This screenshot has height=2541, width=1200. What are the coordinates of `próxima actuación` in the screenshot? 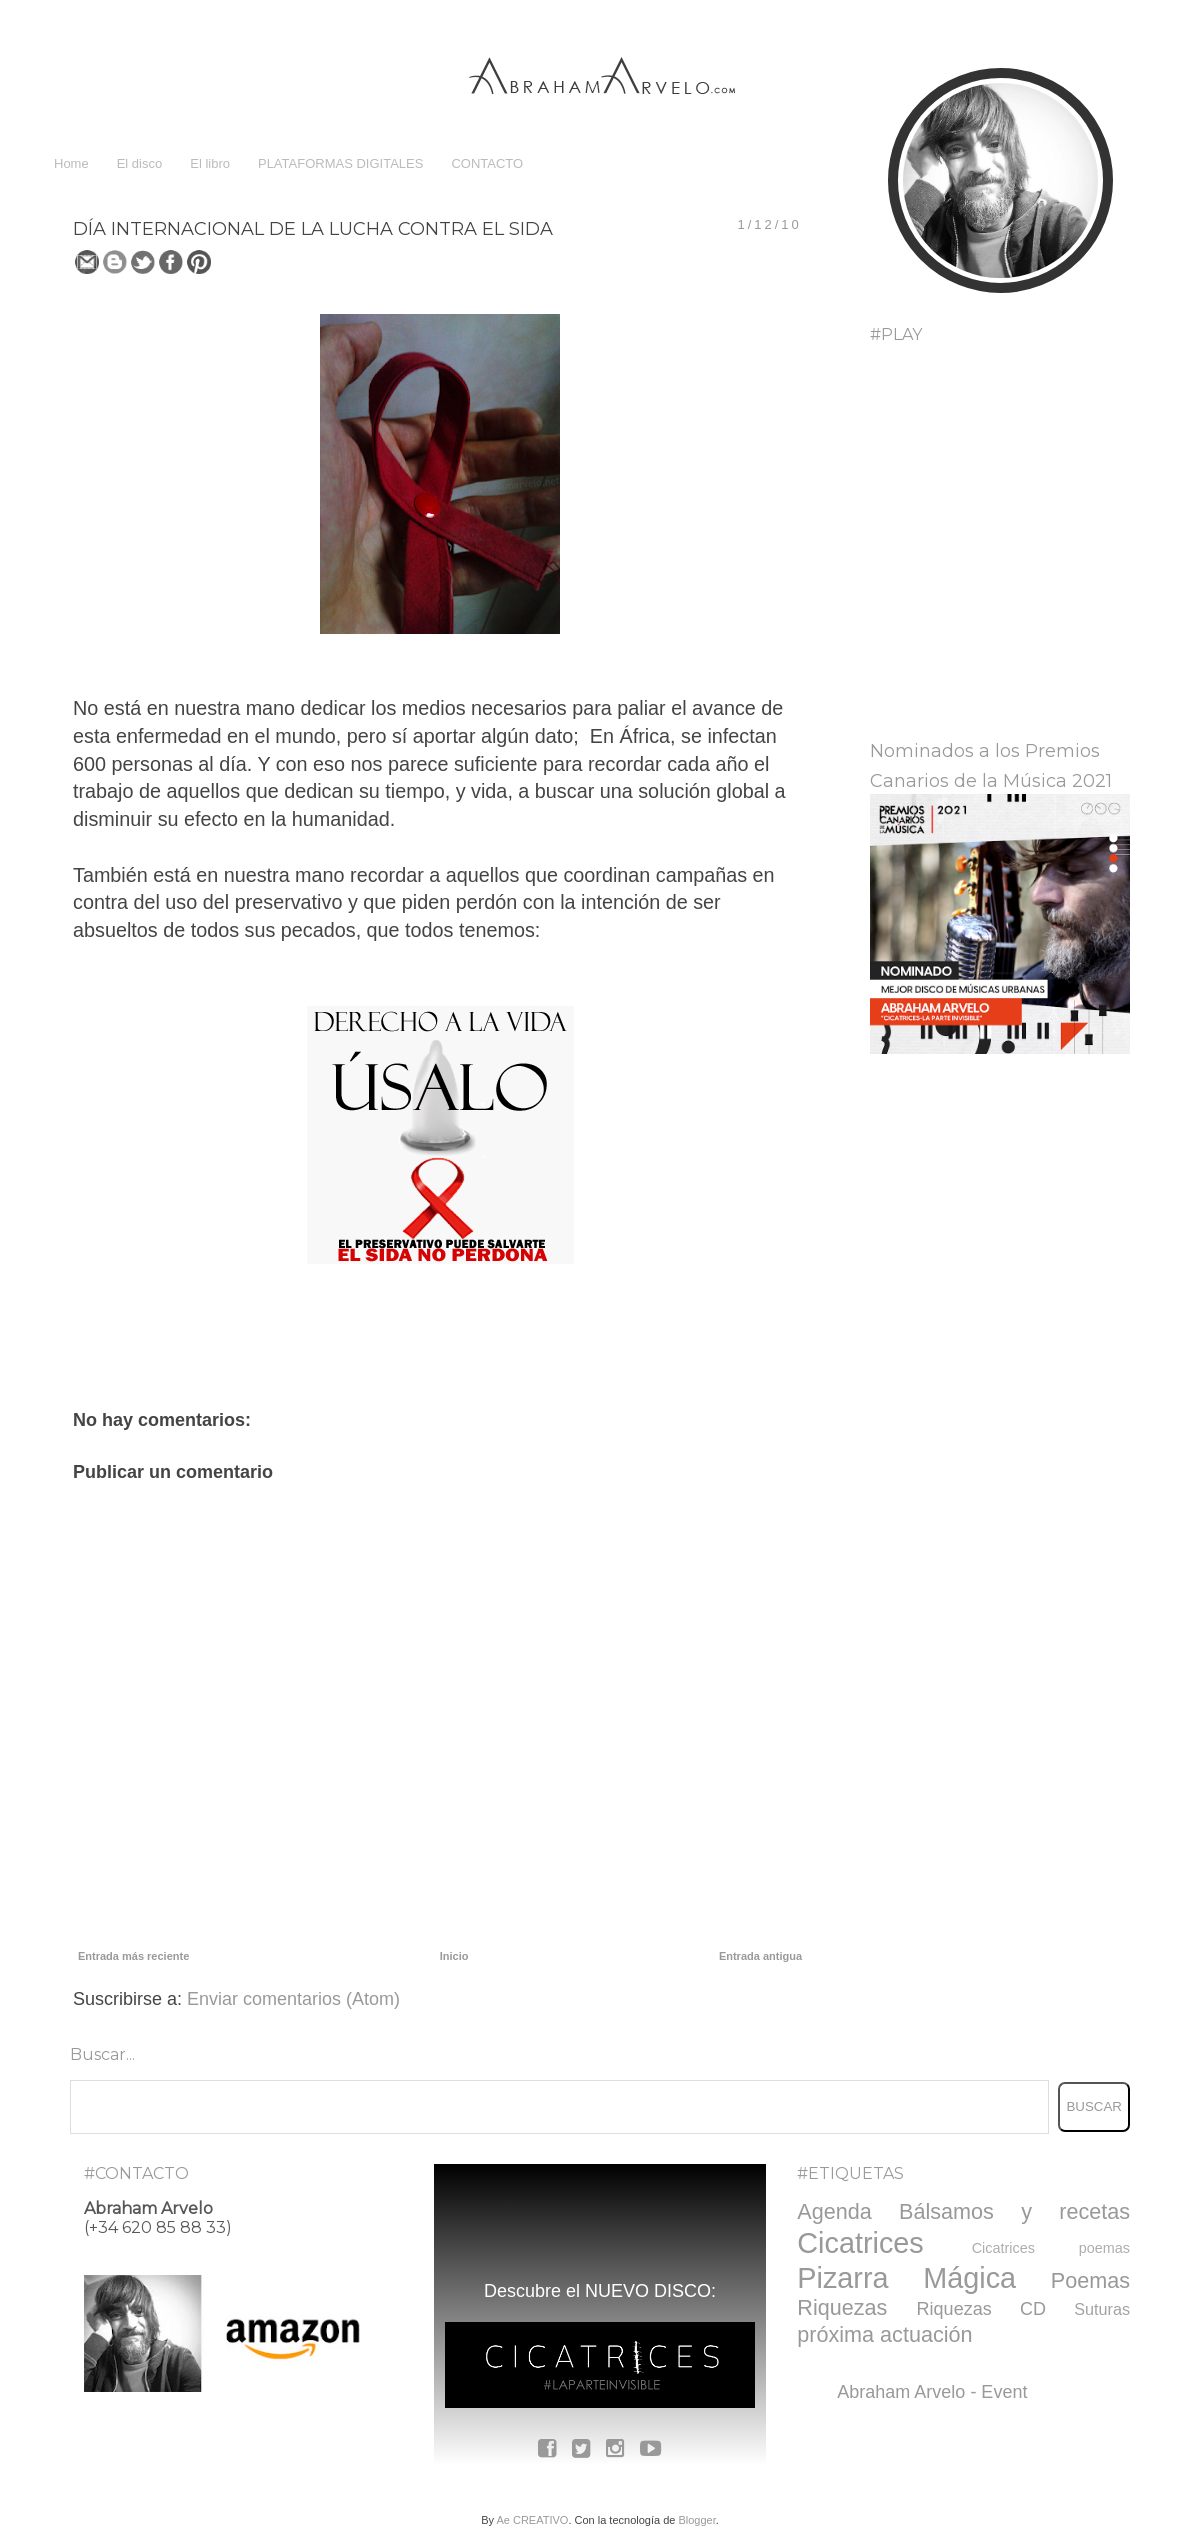 It's located at (884, 2334).